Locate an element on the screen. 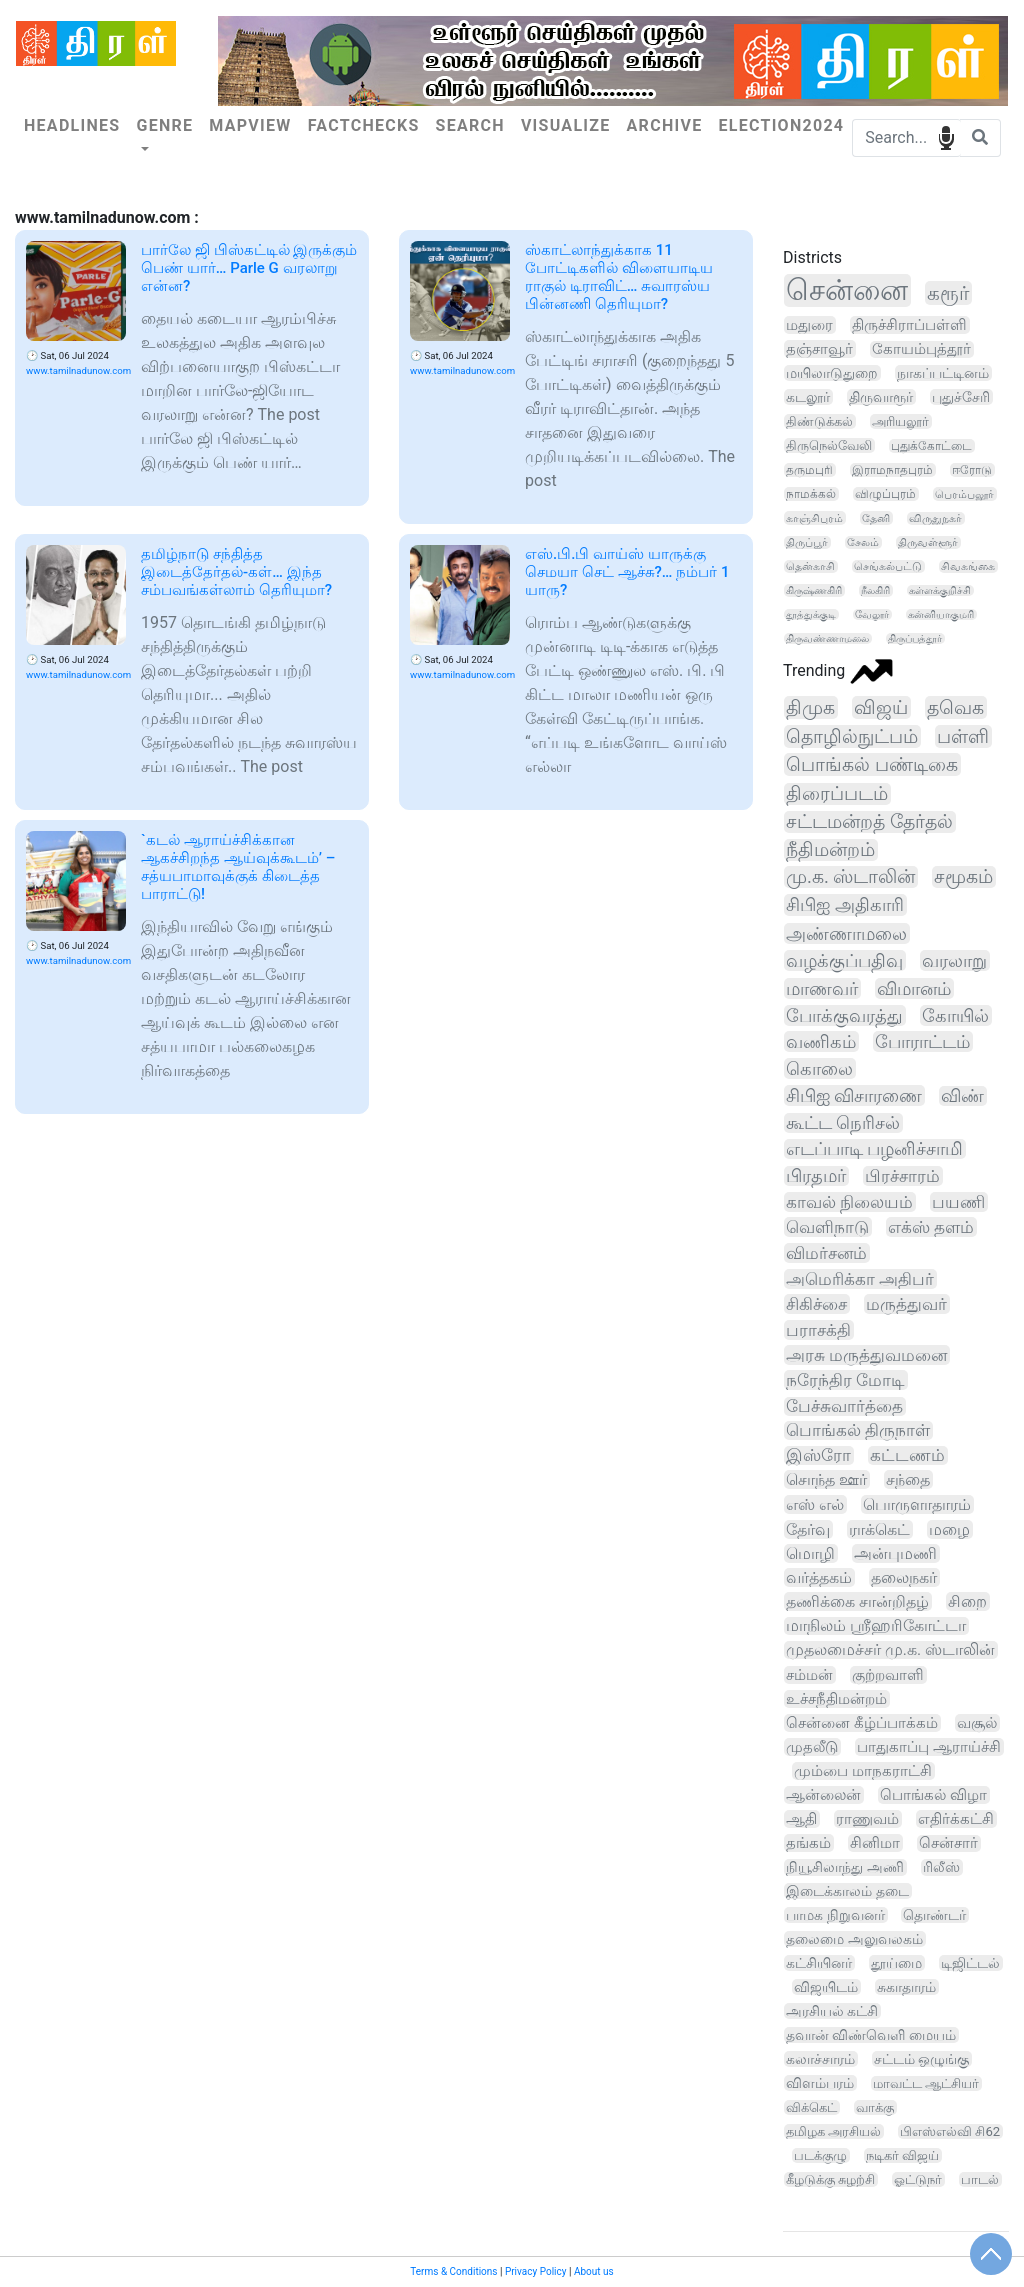 The image size is (1024, 2287). திருவள்ளூர் is located at coordinates (928, 542).